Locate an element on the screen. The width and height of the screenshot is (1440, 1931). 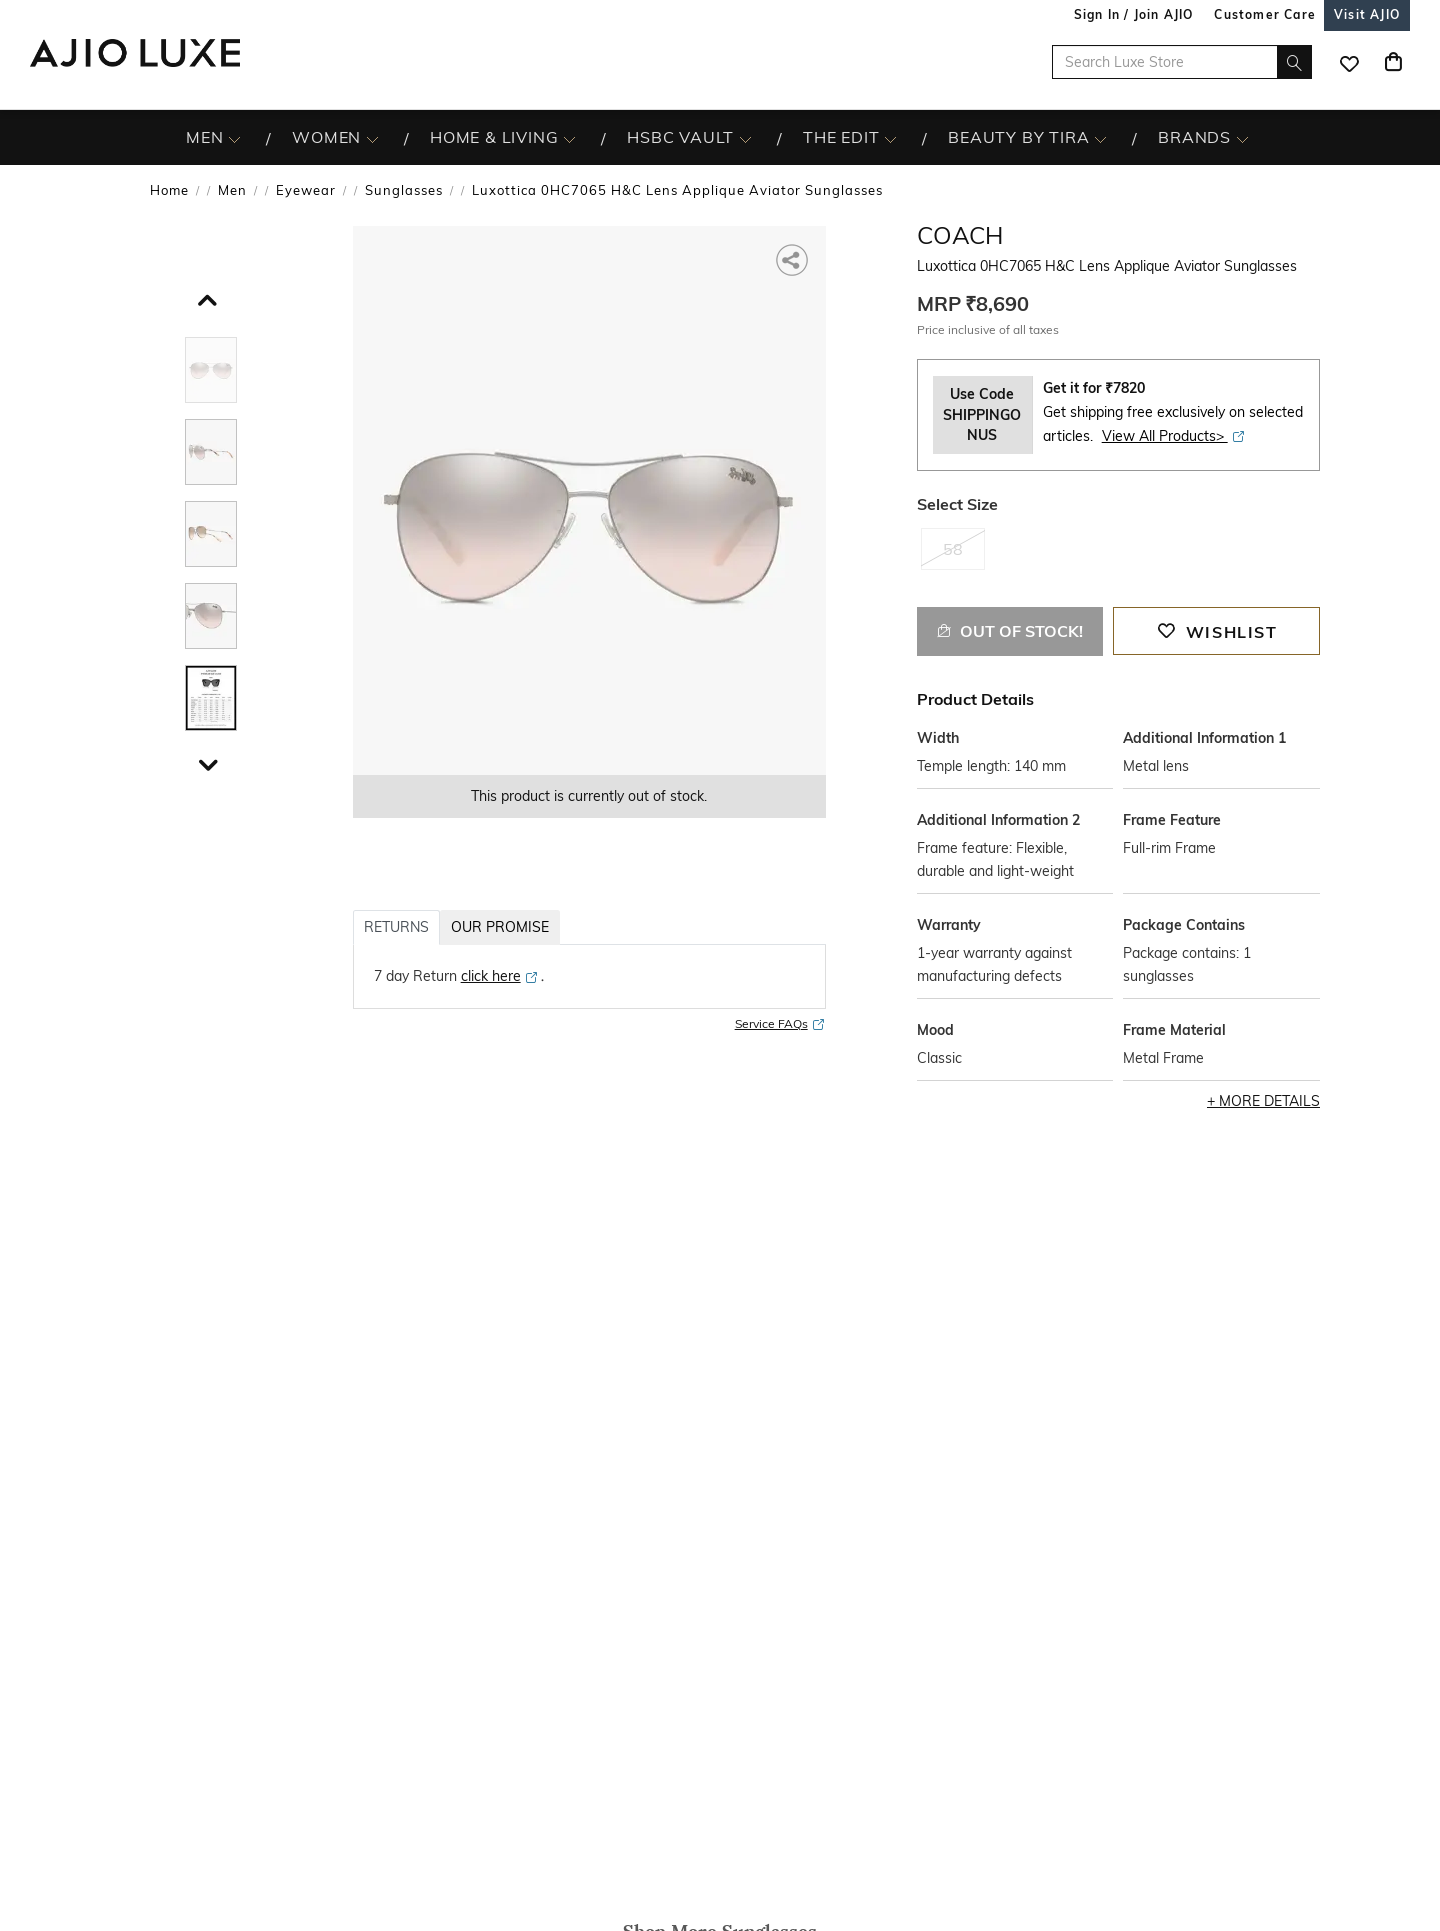
[HOME & LIVING More] is located at coordinates (569, 138).